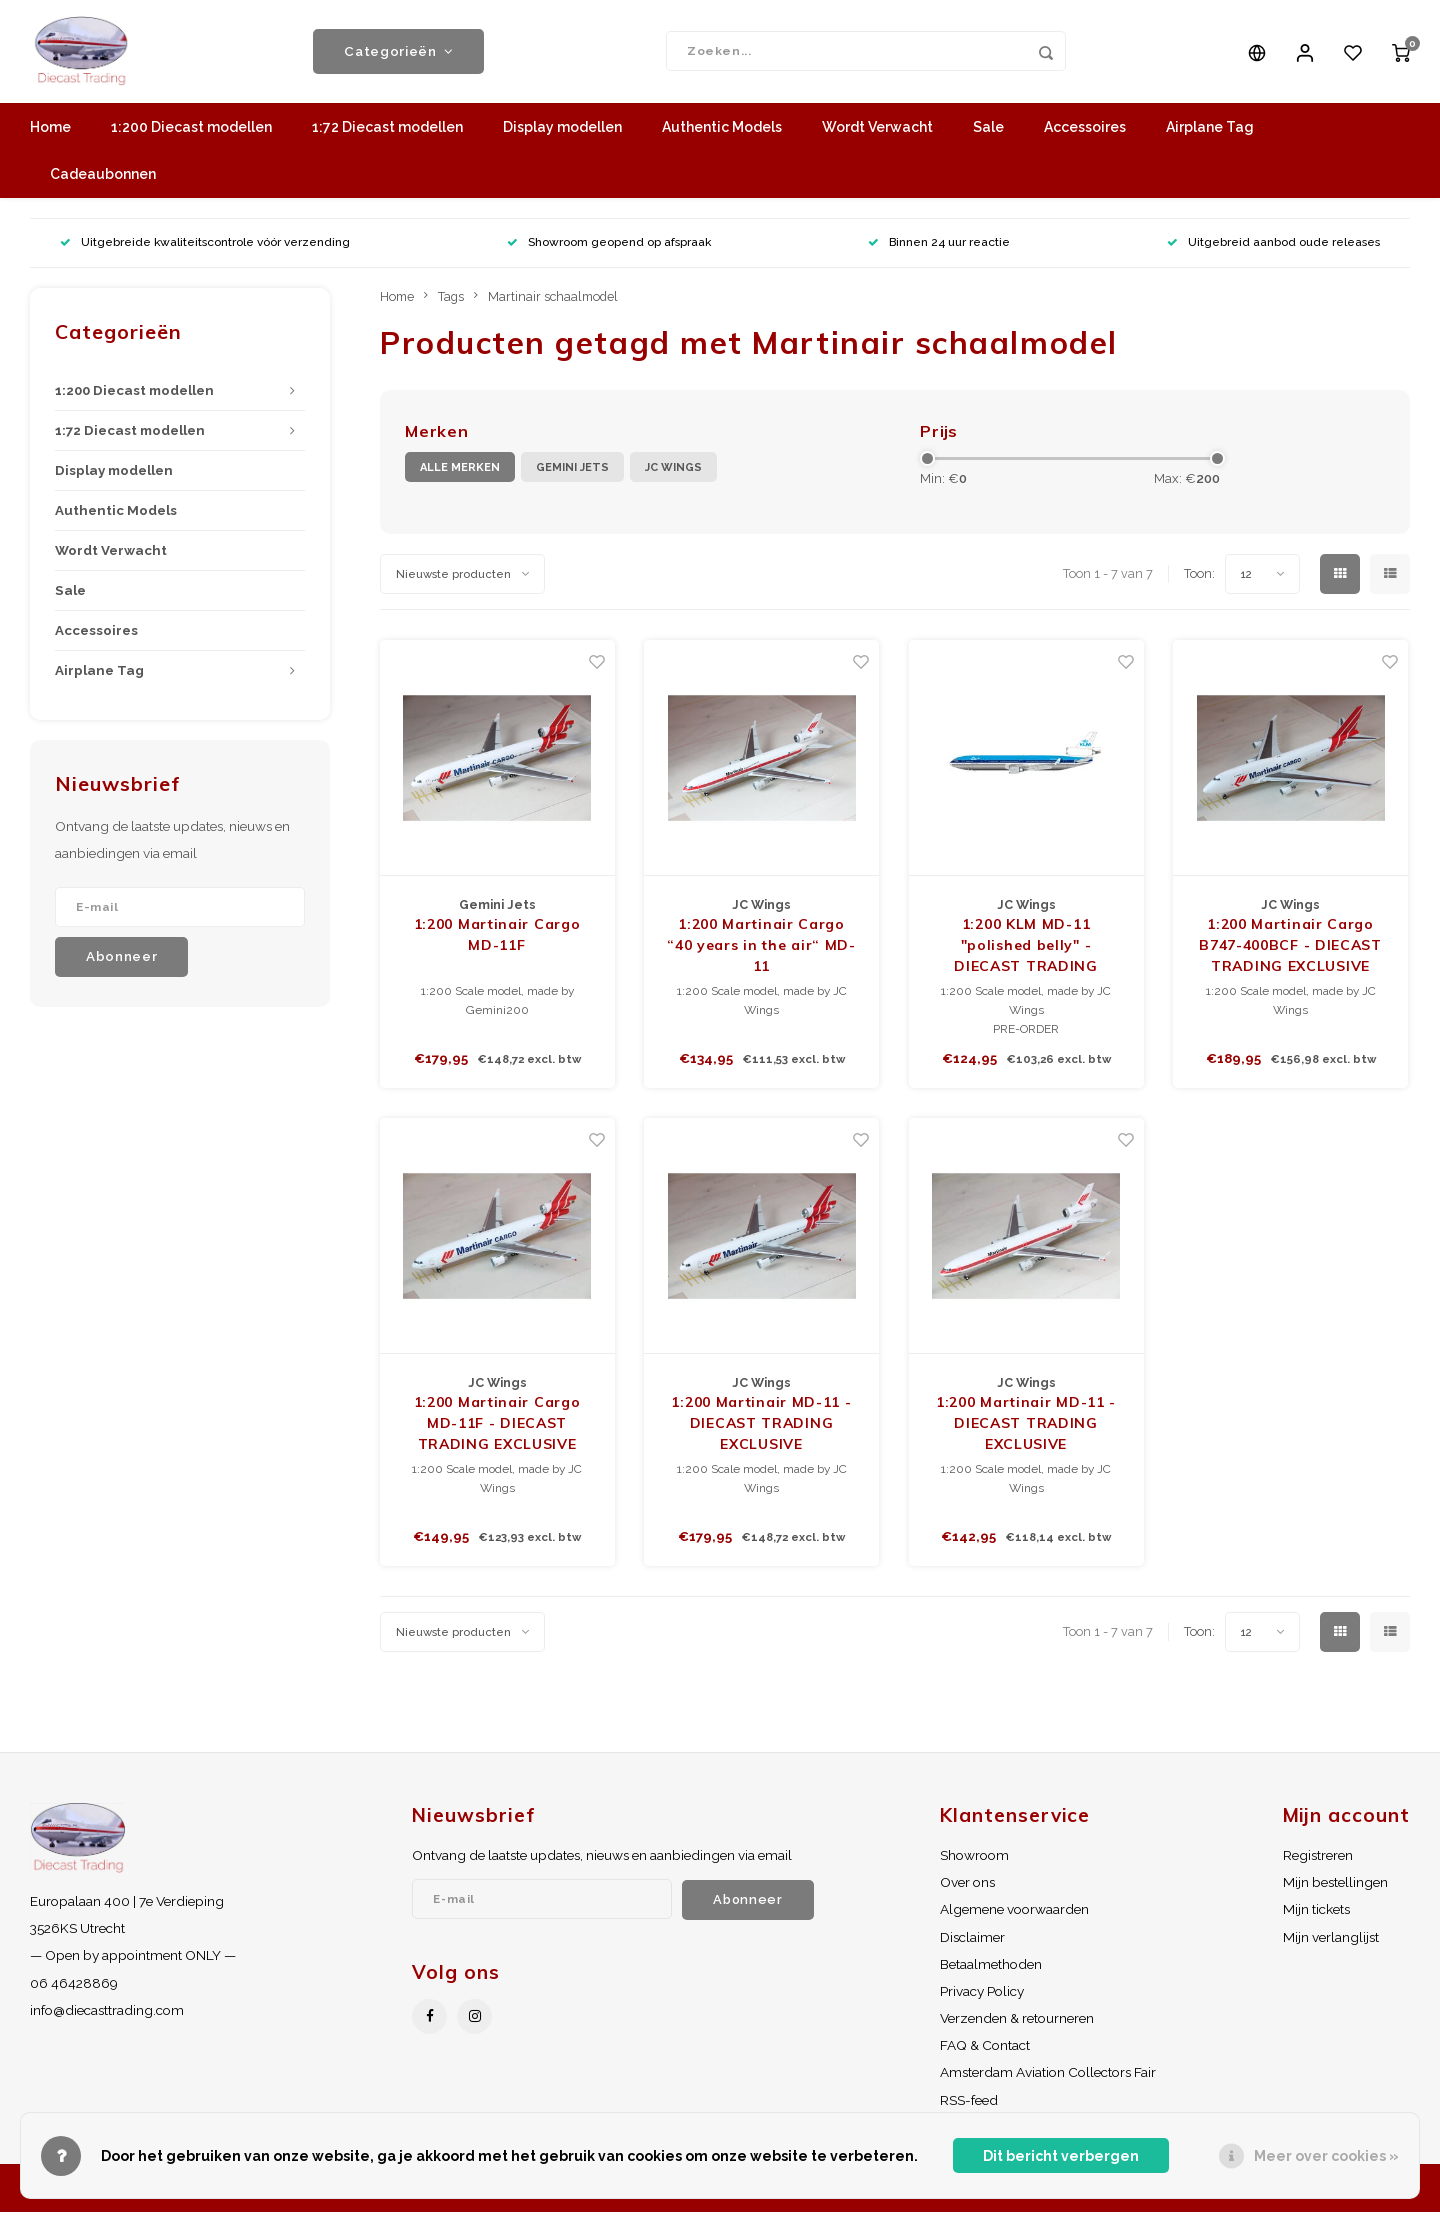 Image resolution: width=1440 pixels, height=2219 pixels. I want to click on 1:200 Martinair Cargo MD-11F, so click(497, 941).